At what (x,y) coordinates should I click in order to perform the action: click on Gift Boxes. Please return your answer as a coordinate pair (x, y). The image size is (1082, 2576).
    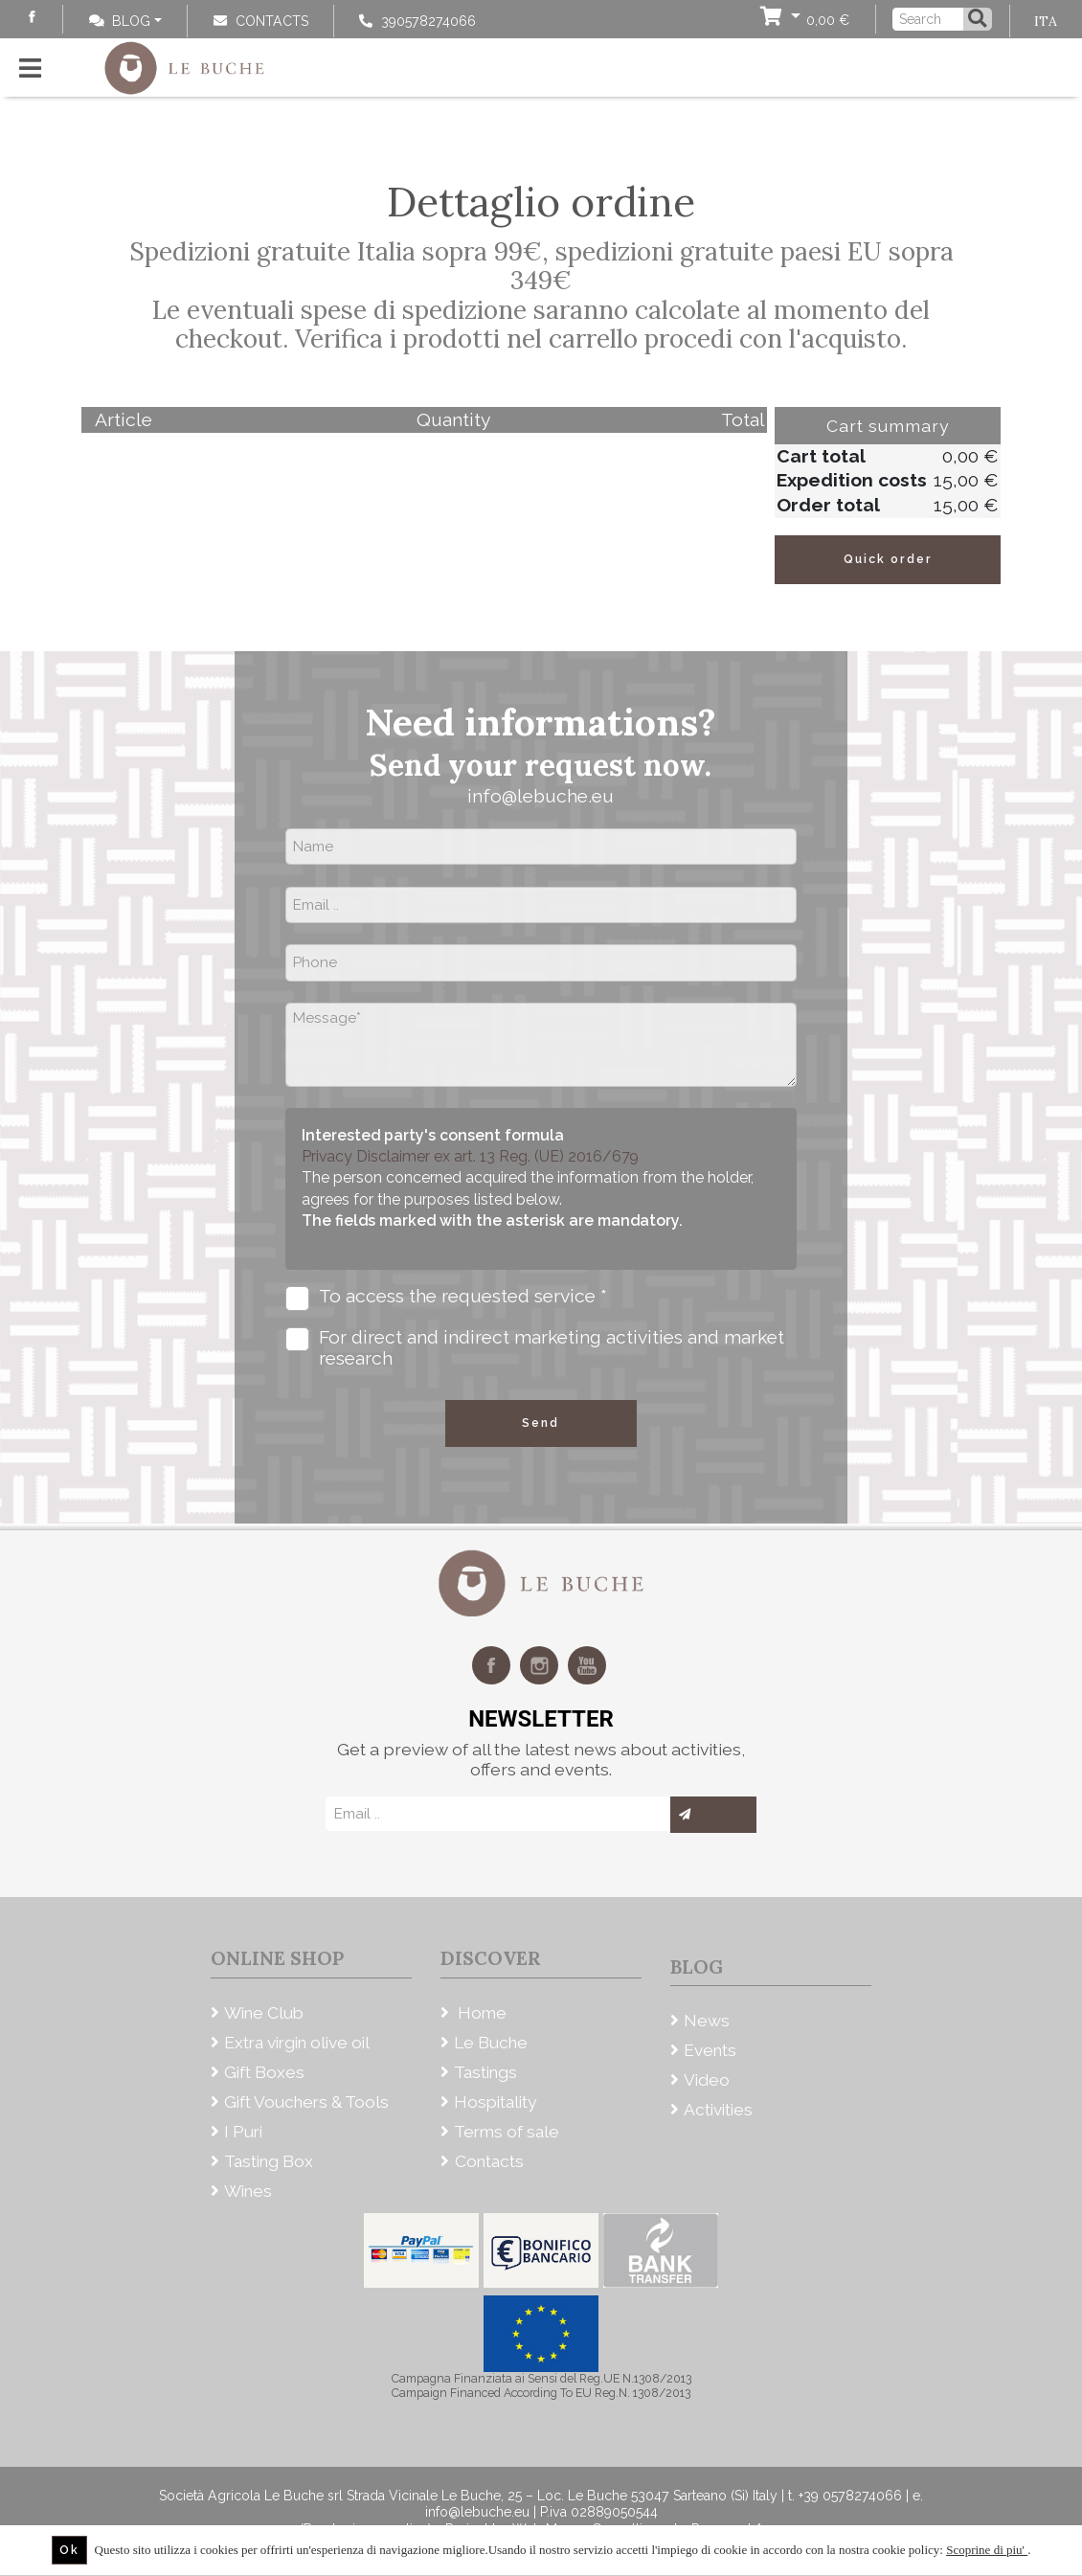
    Looking at the image, I should click on (264, 2072).